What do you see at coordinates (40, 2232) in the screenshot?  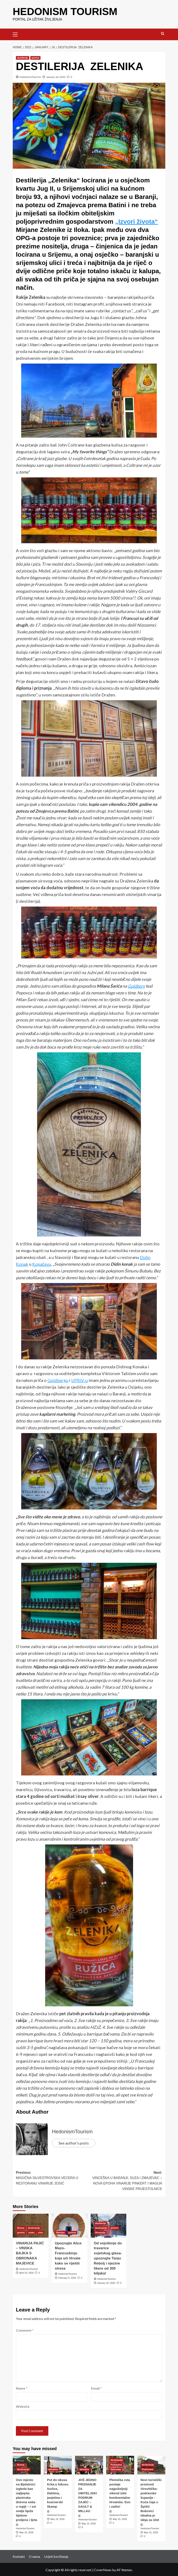 I see `vino [View all posts in vino]` at bounding box center [40, 2232].